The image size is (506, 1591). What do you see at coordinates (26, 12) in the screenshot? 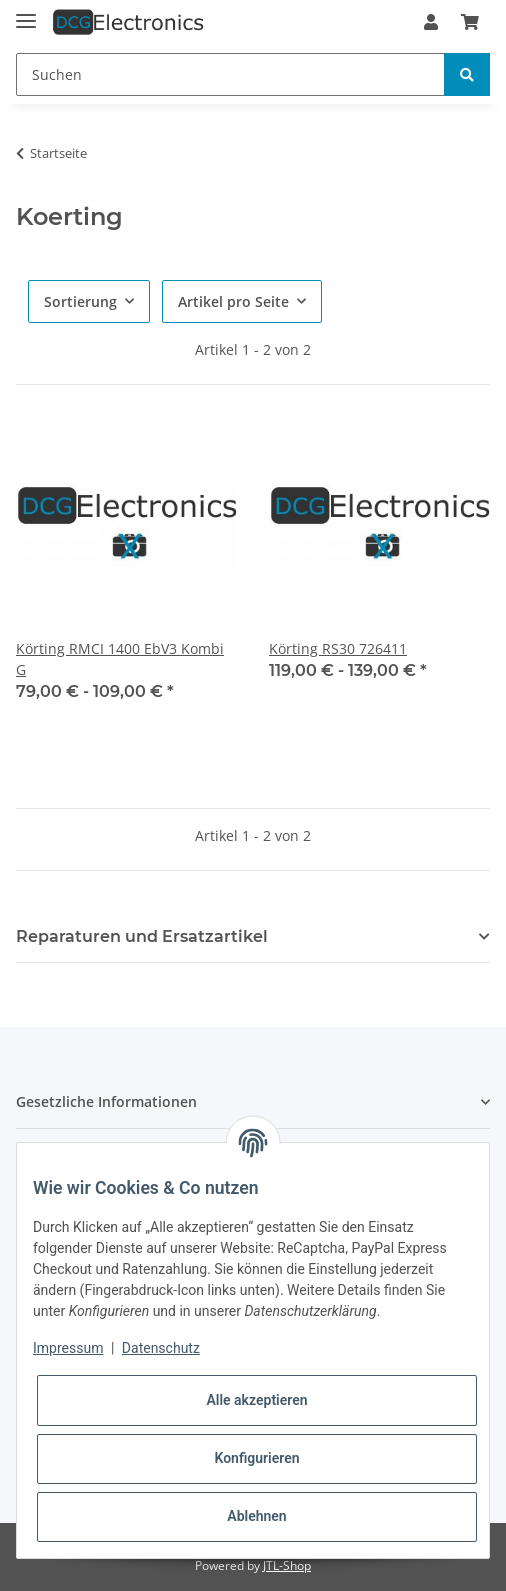
I see `[Toggle navigation]` at bounding box center [26, 12].